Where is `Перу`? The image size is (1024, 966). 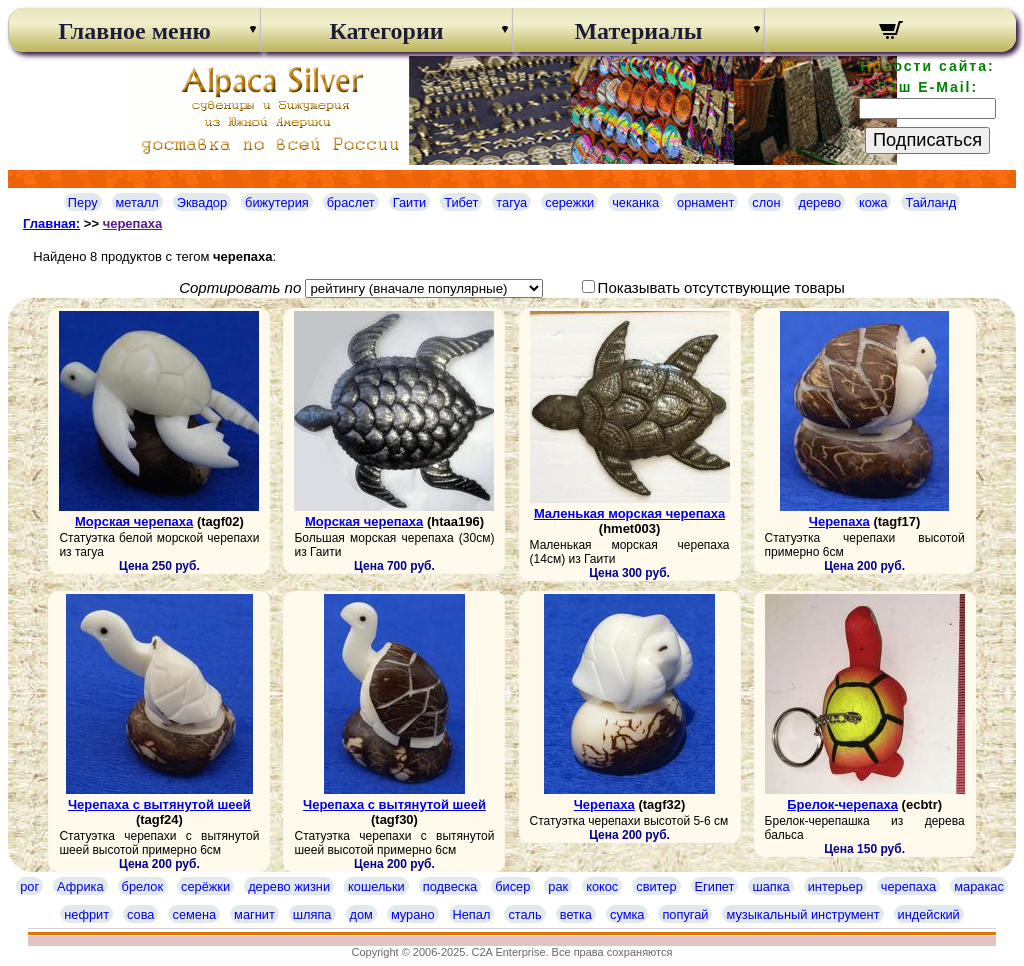
Перу is located at coordinates (83, 202).